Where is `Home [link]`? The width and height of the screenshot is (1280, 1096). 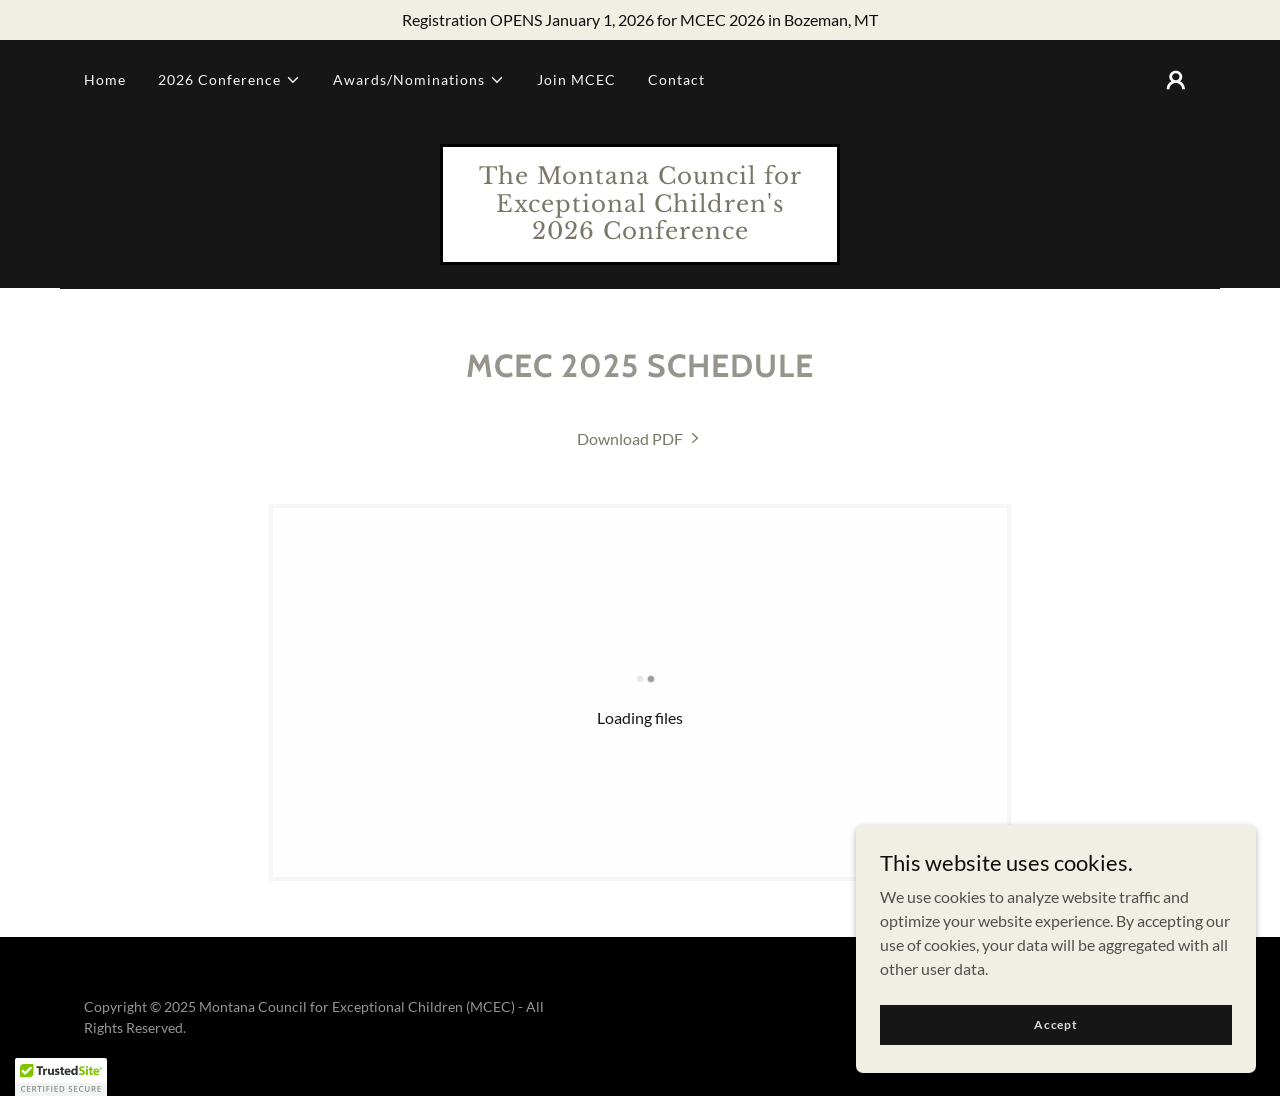
Home [link] is located at coordinates (105, 79).